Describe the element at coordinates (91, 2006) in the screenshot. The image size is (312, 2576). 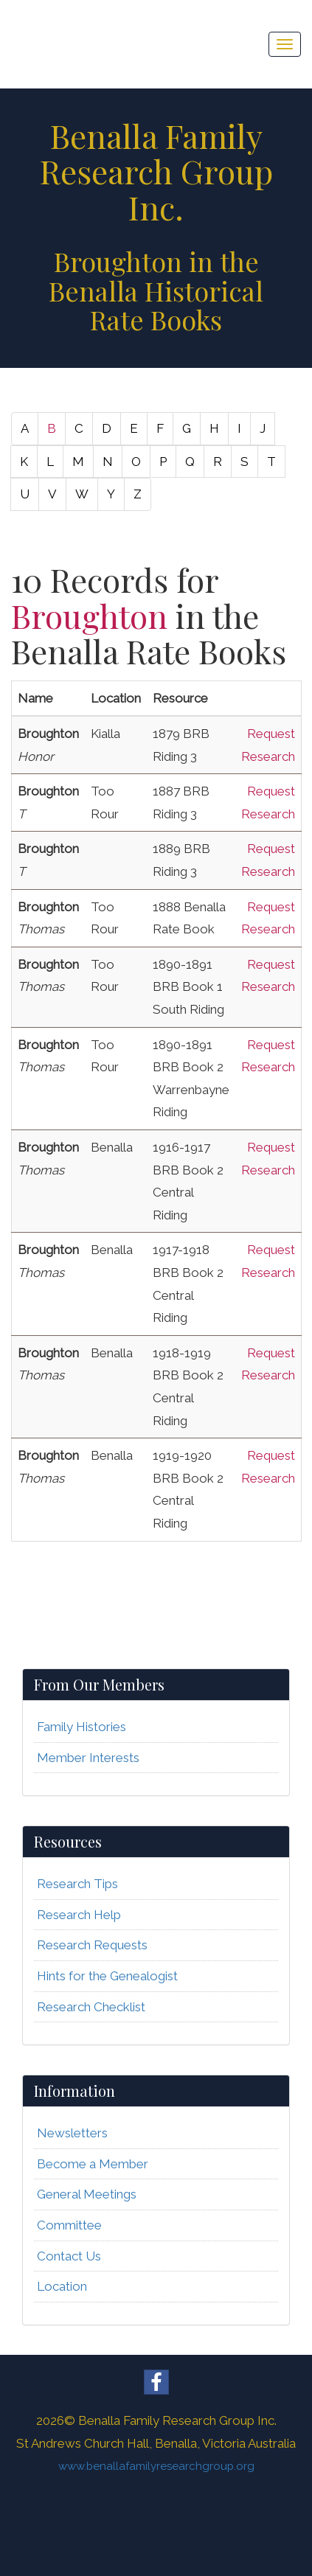
I see `Research Checklist` at that location.